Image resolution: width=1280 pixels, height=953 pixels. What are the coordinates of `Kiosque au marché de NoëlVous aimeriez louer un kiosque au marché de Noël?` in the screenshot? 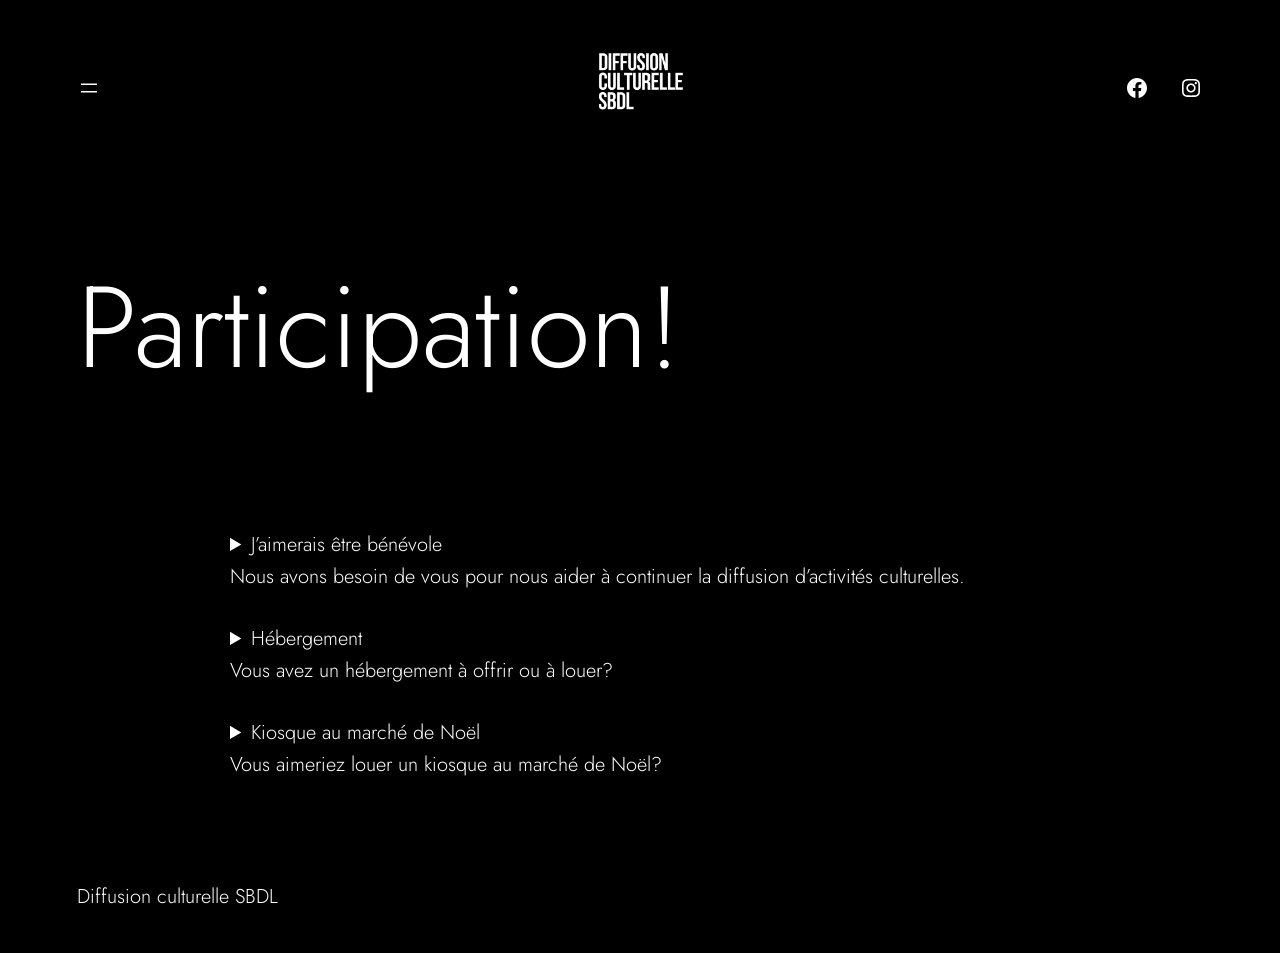 It's located at (446, 748).